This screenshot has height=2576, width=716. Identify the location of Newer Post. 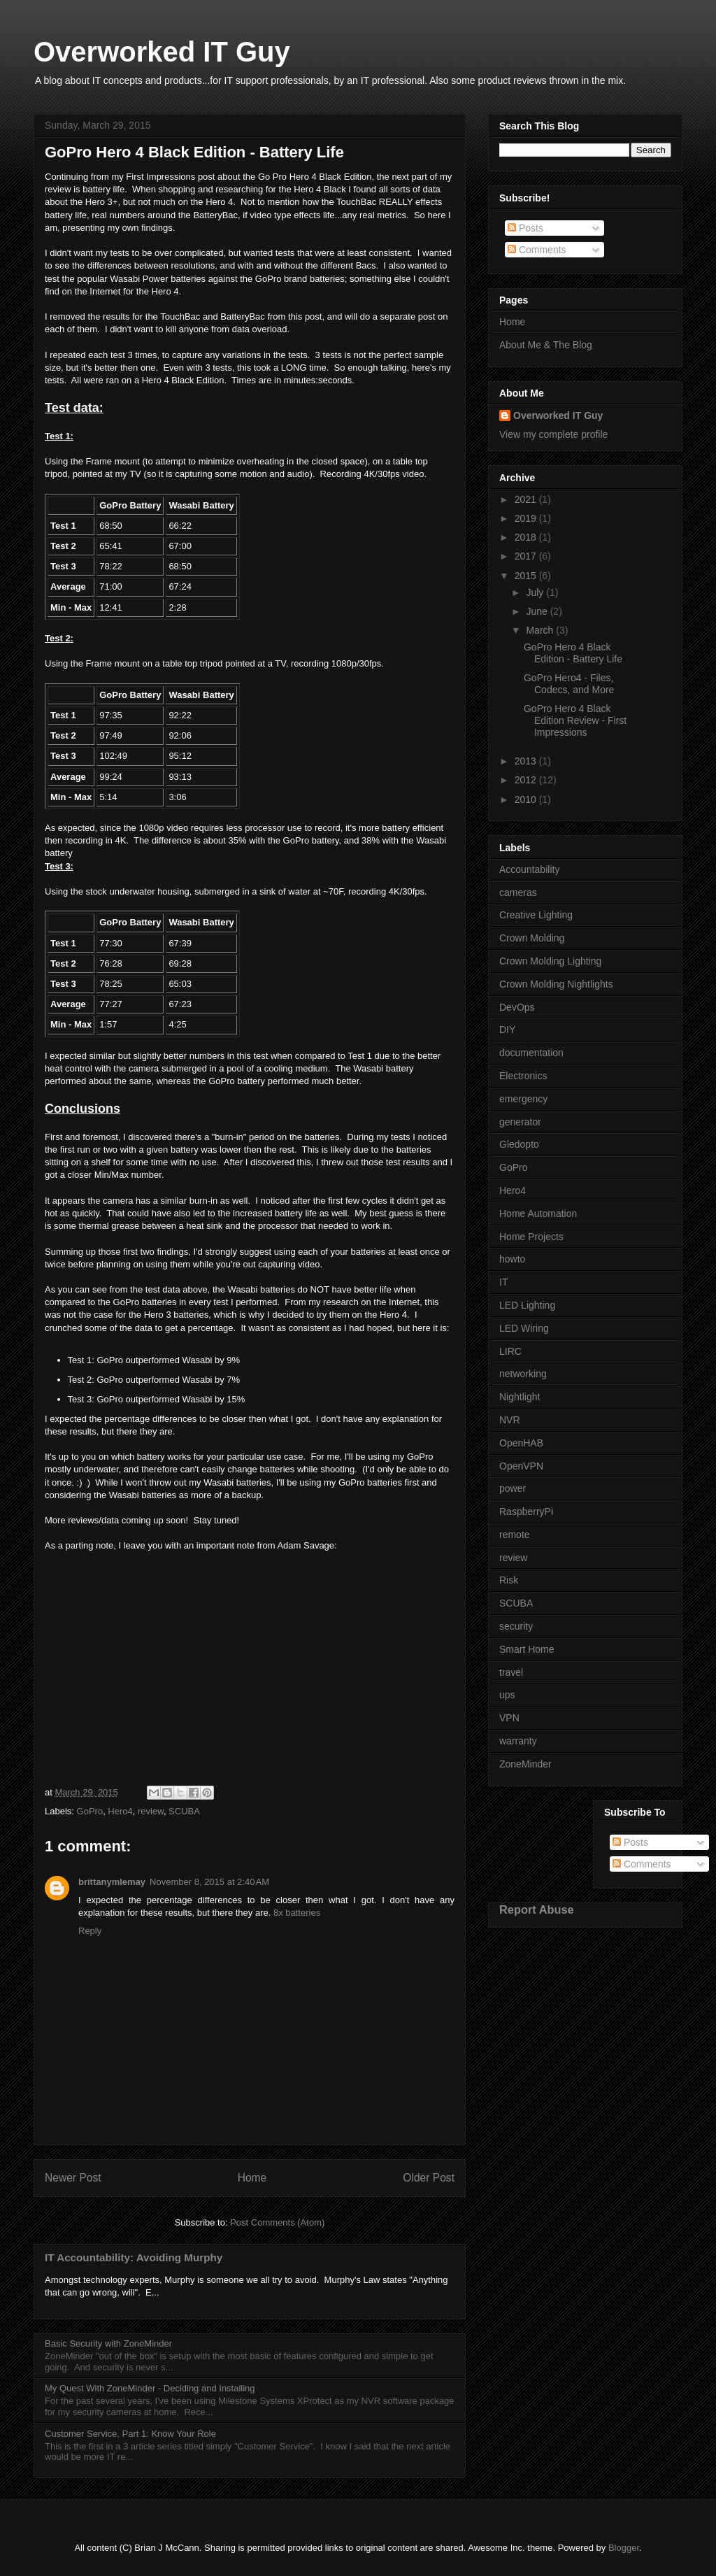
(73, 2178).